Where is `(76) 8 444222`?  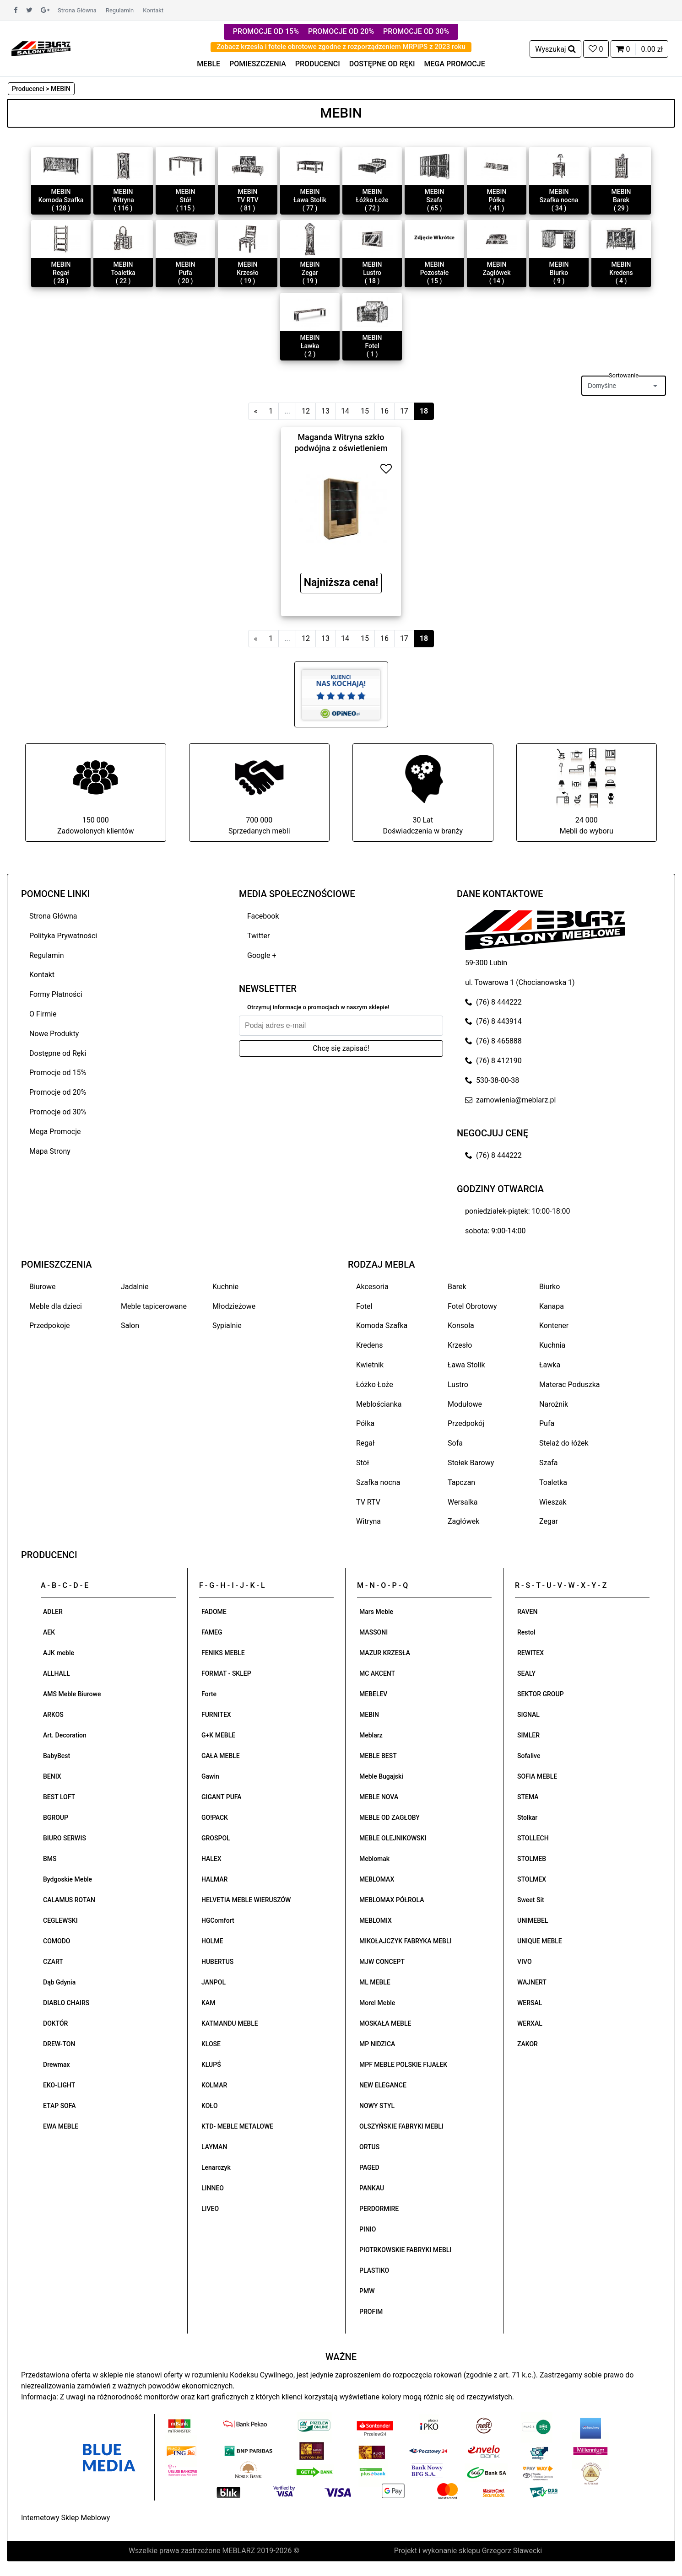 (76) 8 444222 is located at coordinates (493, 1002).